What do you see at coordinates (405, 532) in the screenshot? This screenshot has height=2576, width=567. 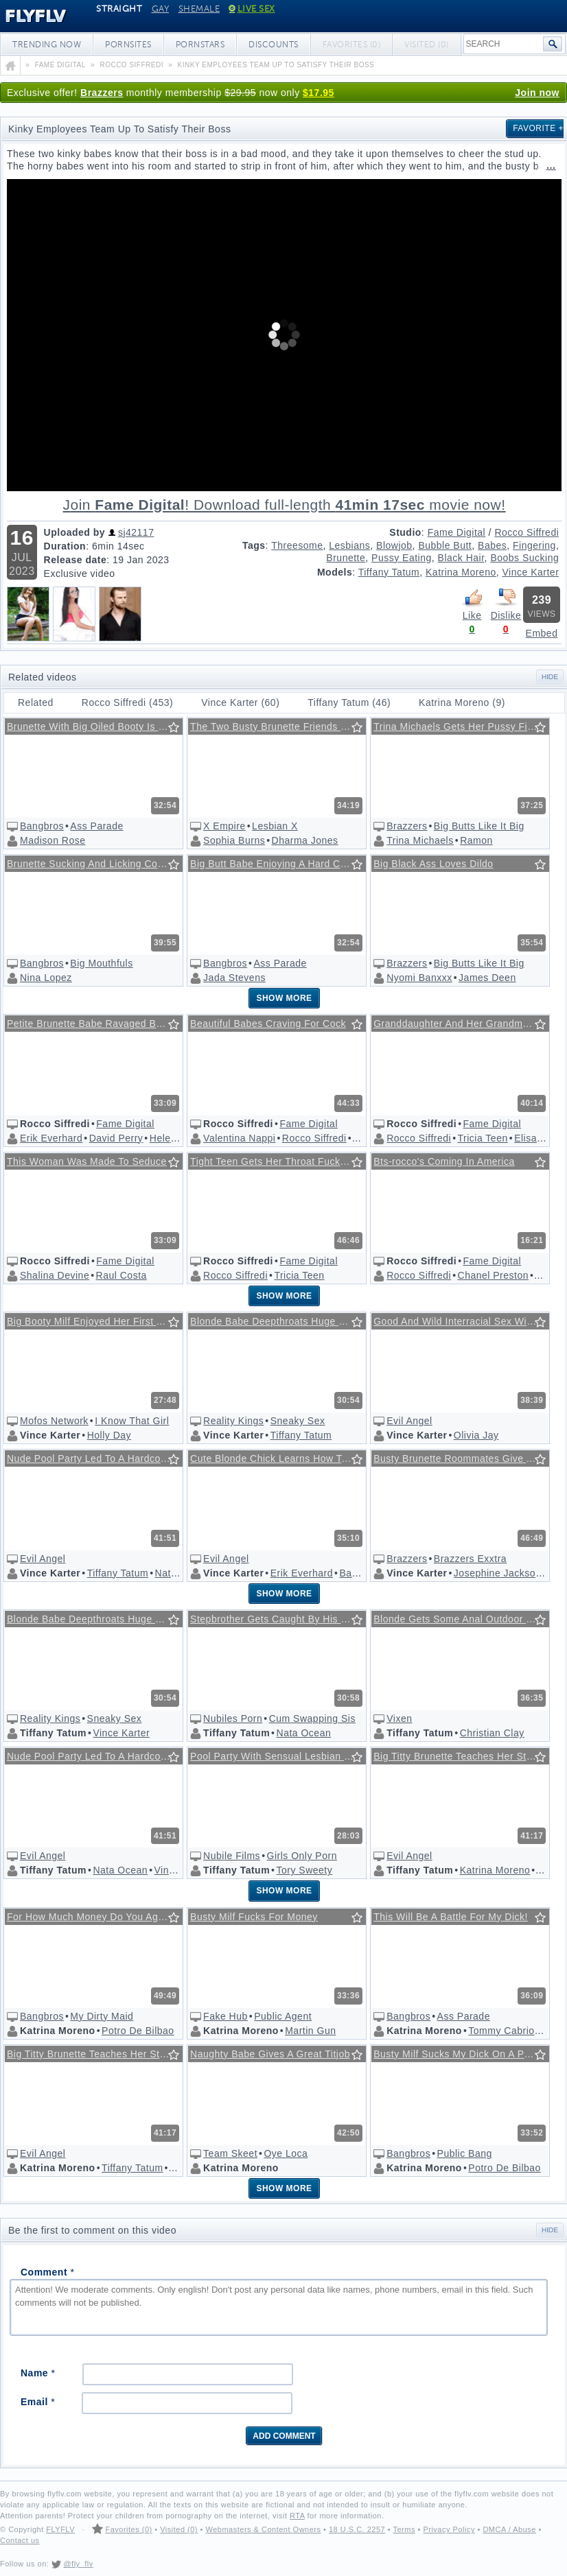 I see `Studio` at bounding box center [405, 532].